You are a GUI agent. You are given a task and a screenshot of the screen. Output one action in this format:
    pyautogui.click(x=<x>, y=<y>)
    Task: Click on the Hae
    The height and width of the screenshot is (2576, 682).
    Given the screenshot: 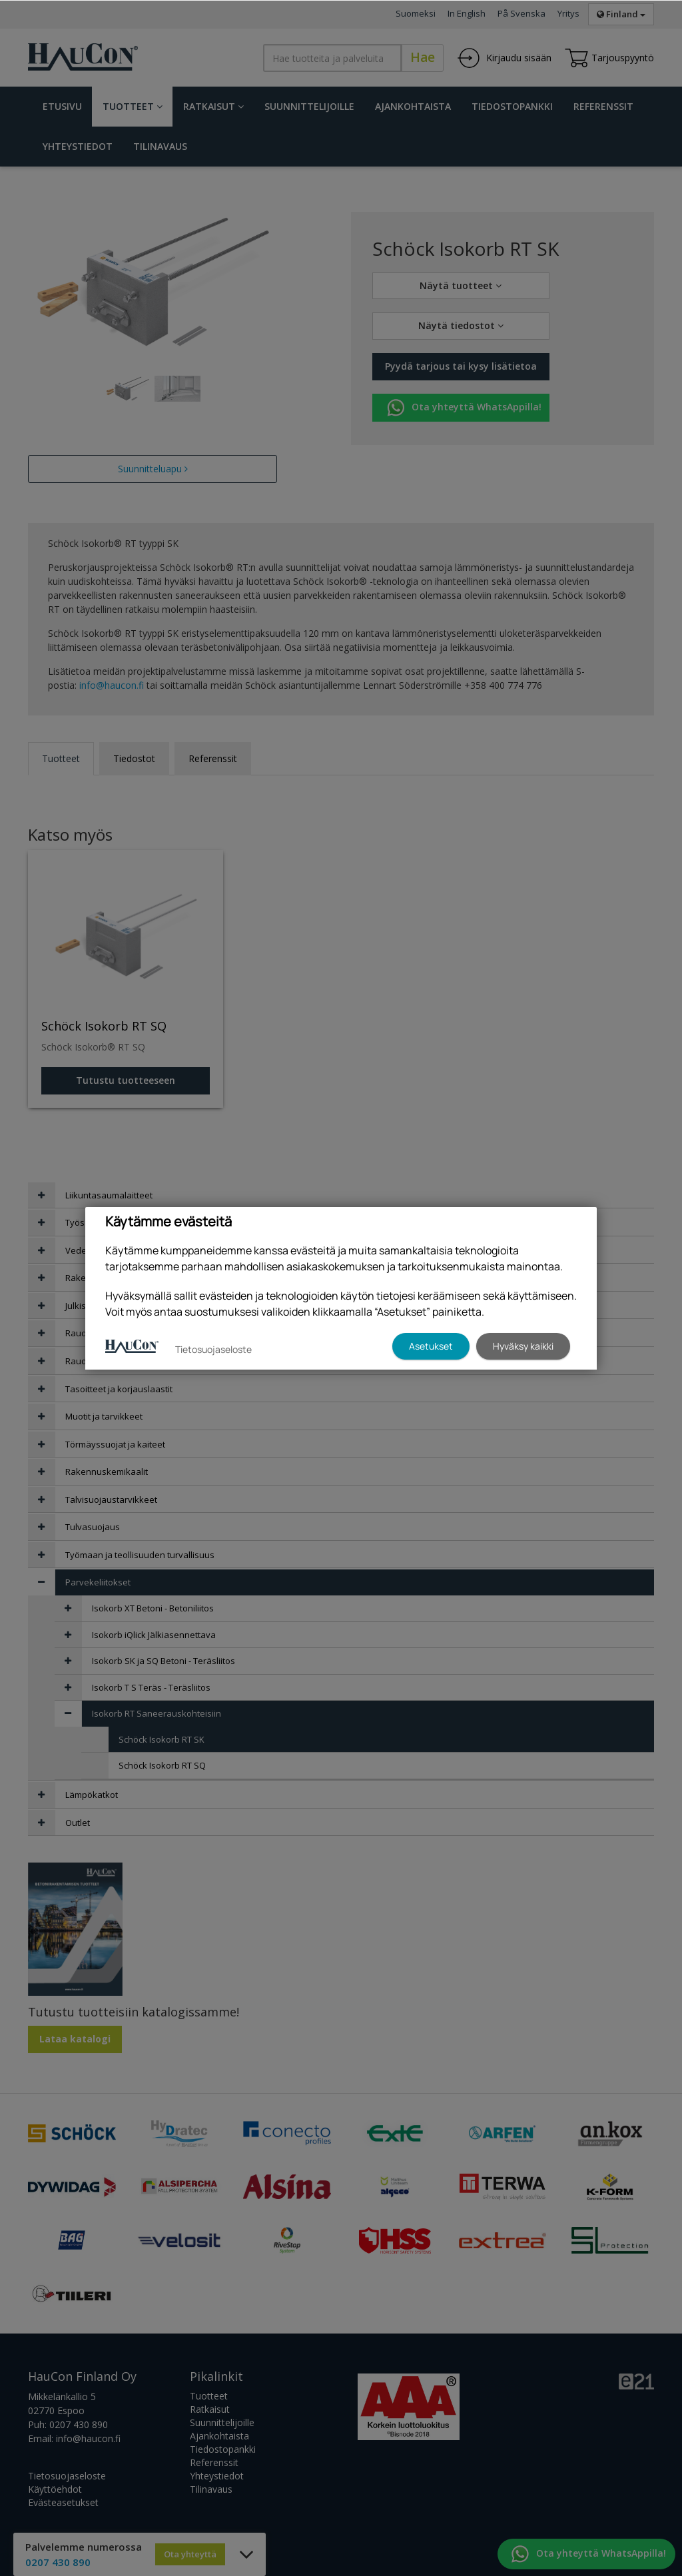 What is the action you would take?
    pyautogui.click(x=422, y=57)
    